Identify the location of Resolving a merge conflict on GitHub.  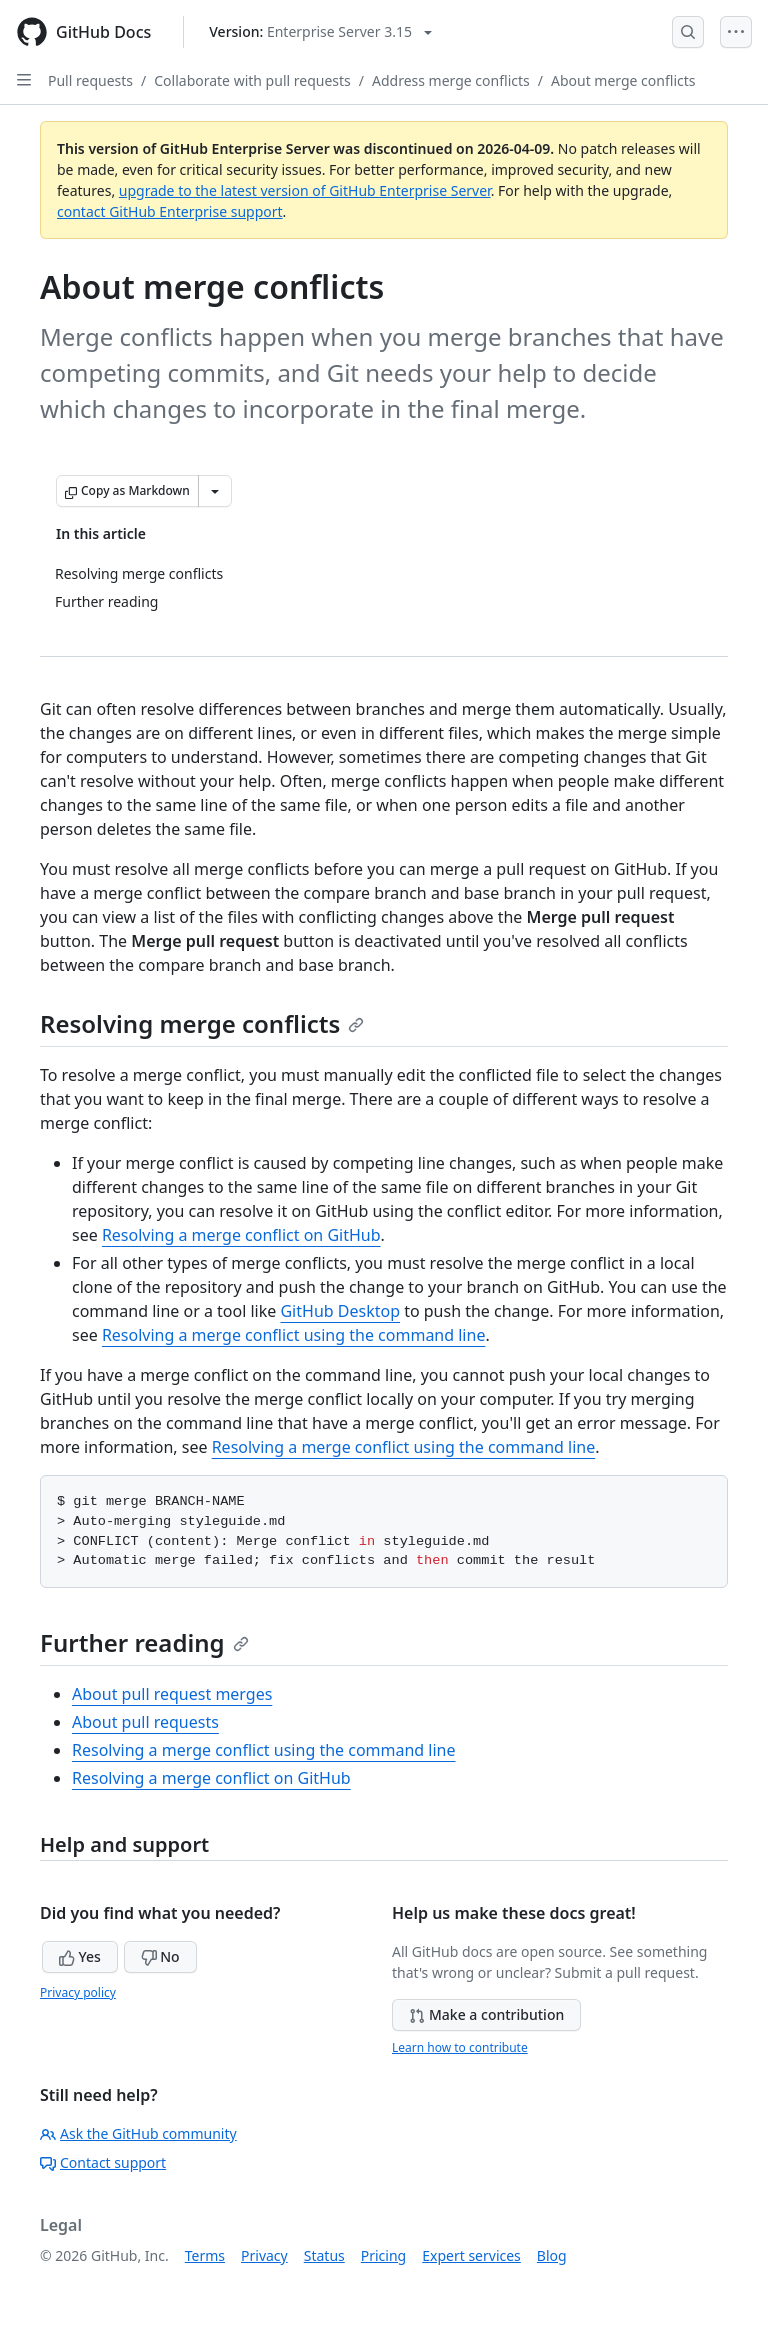
(241, 1235).